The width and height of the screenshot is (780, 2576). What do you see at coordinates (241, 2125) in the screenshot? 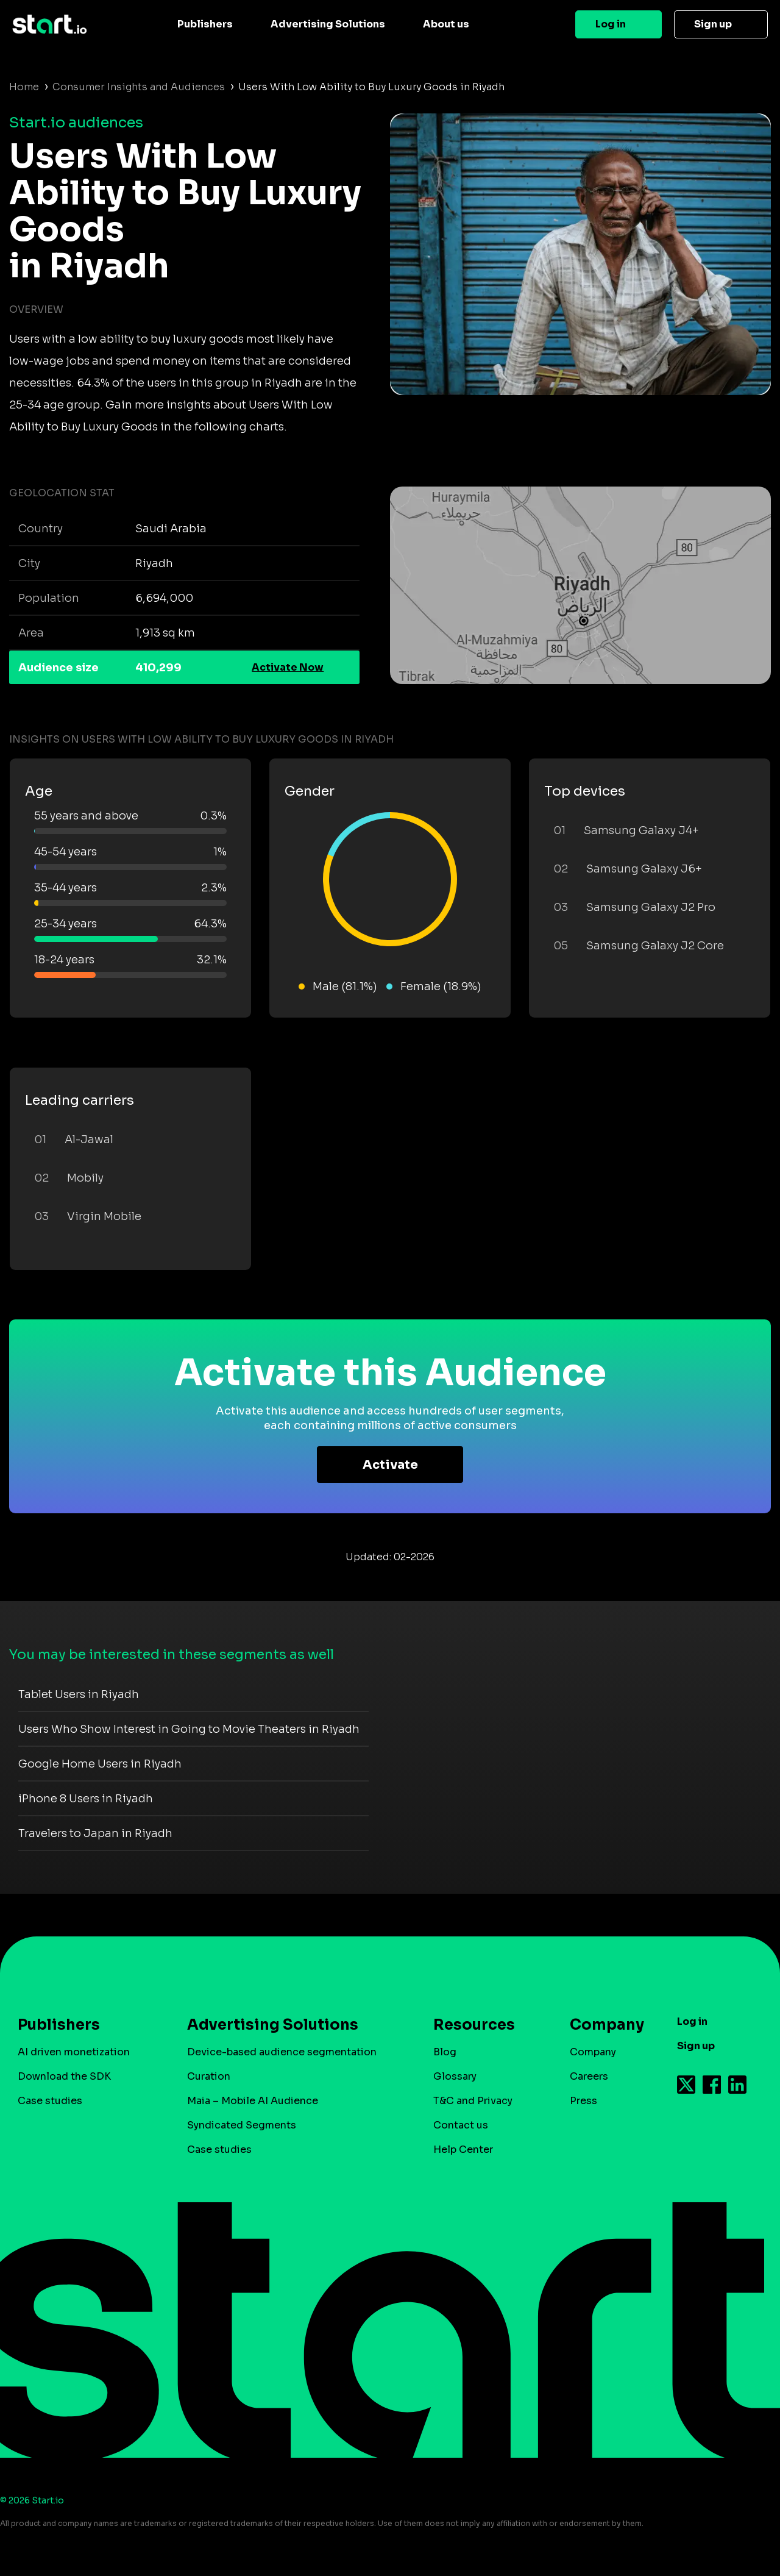
I see `Syndicated Segments` at bounding box center [241, 2125].